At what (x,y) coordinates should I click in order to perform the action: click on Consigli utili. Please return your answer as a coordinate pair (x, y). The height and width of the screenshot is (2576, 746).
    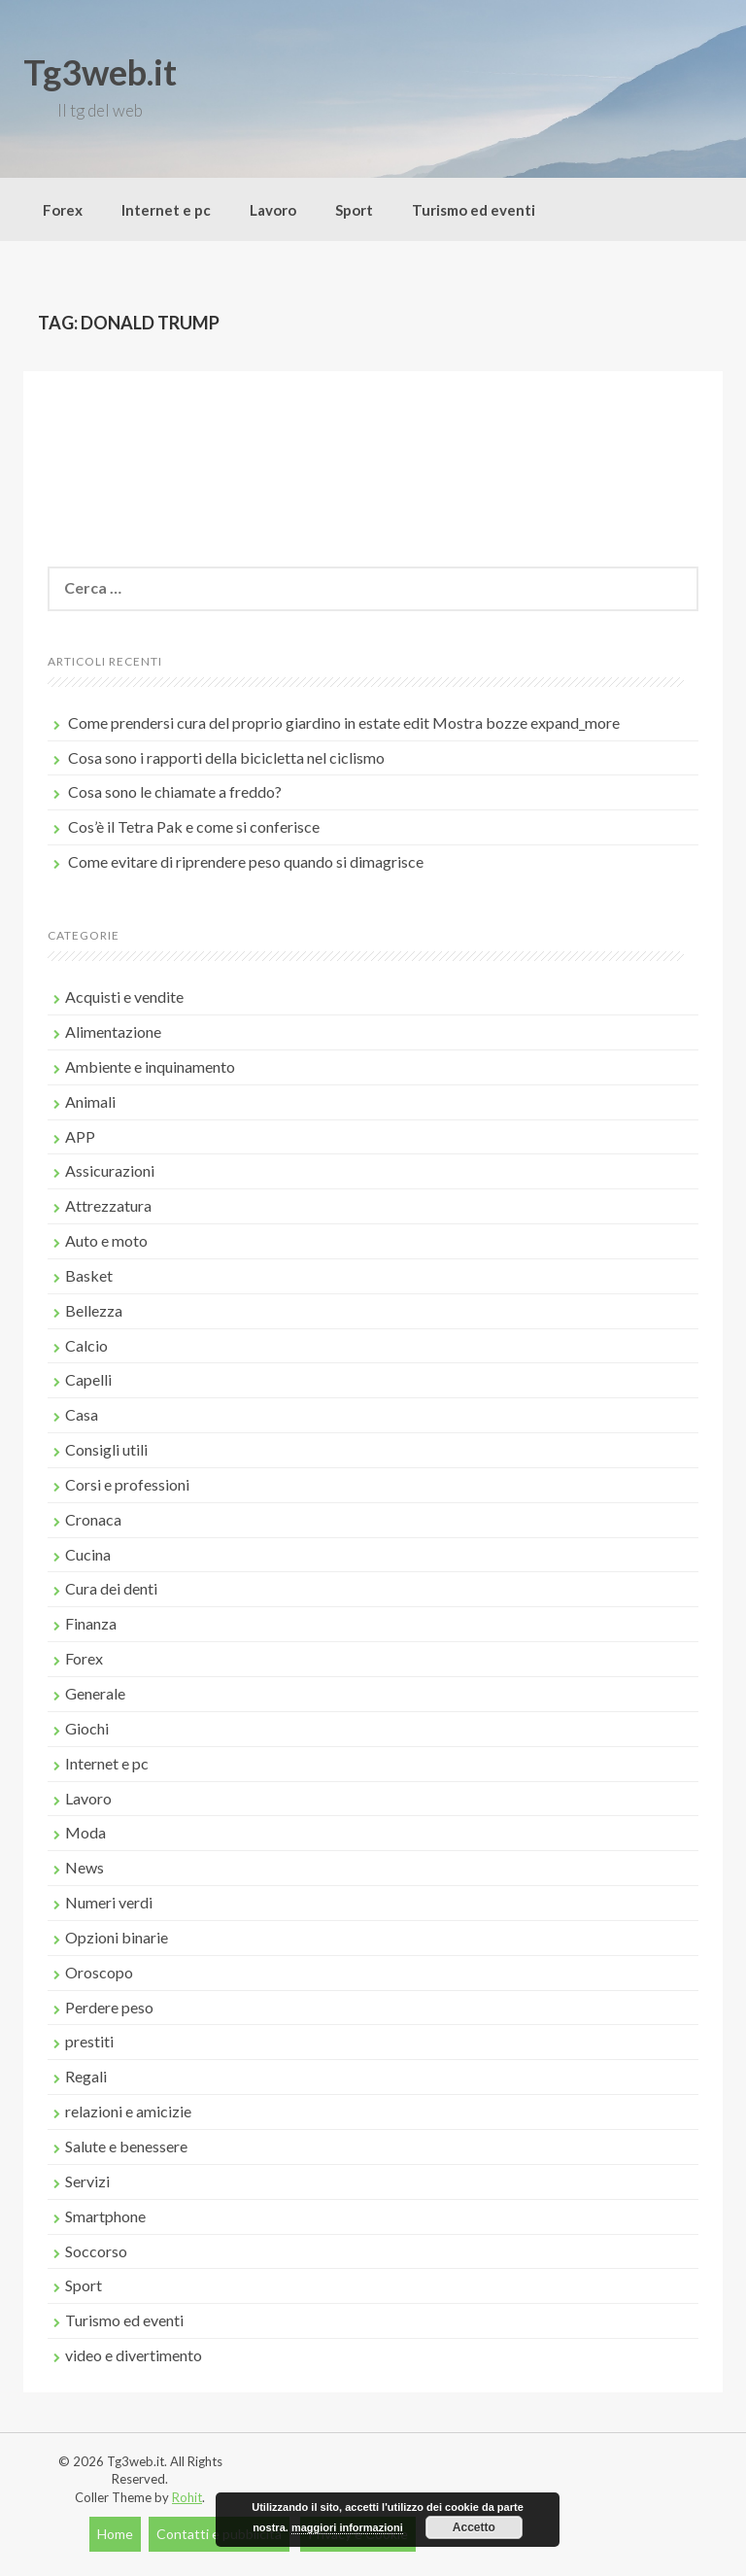
    Looking at the image, I should click on (106, 1449).